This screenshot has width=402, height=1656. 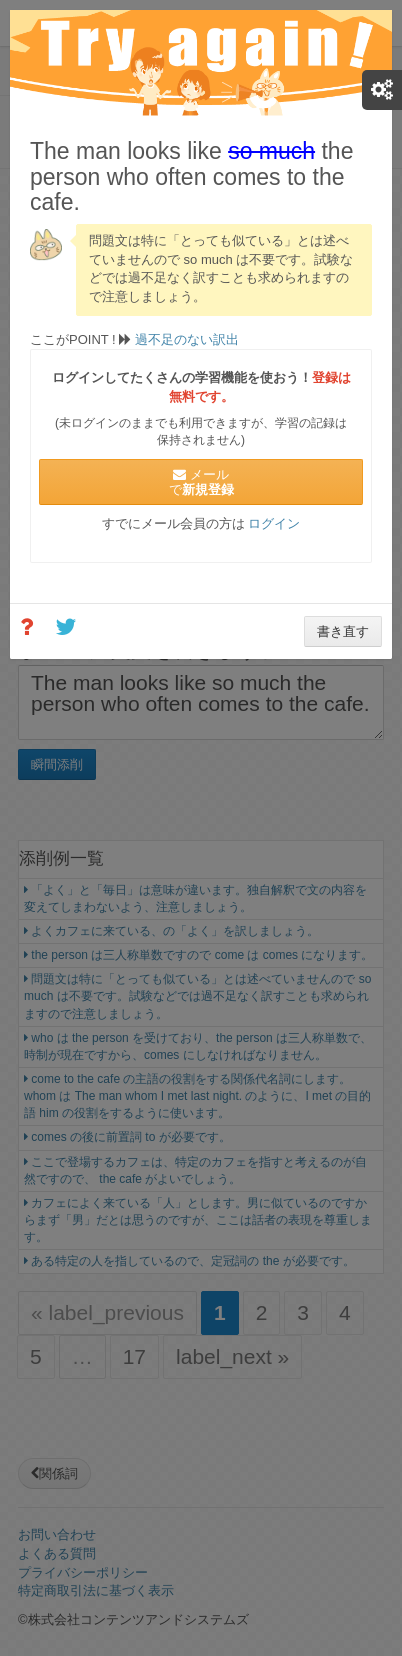 What do you see at coordinates (185, 339) in the screenshot?
I see `過不足のない訳出` at bounding box center [185, 339].